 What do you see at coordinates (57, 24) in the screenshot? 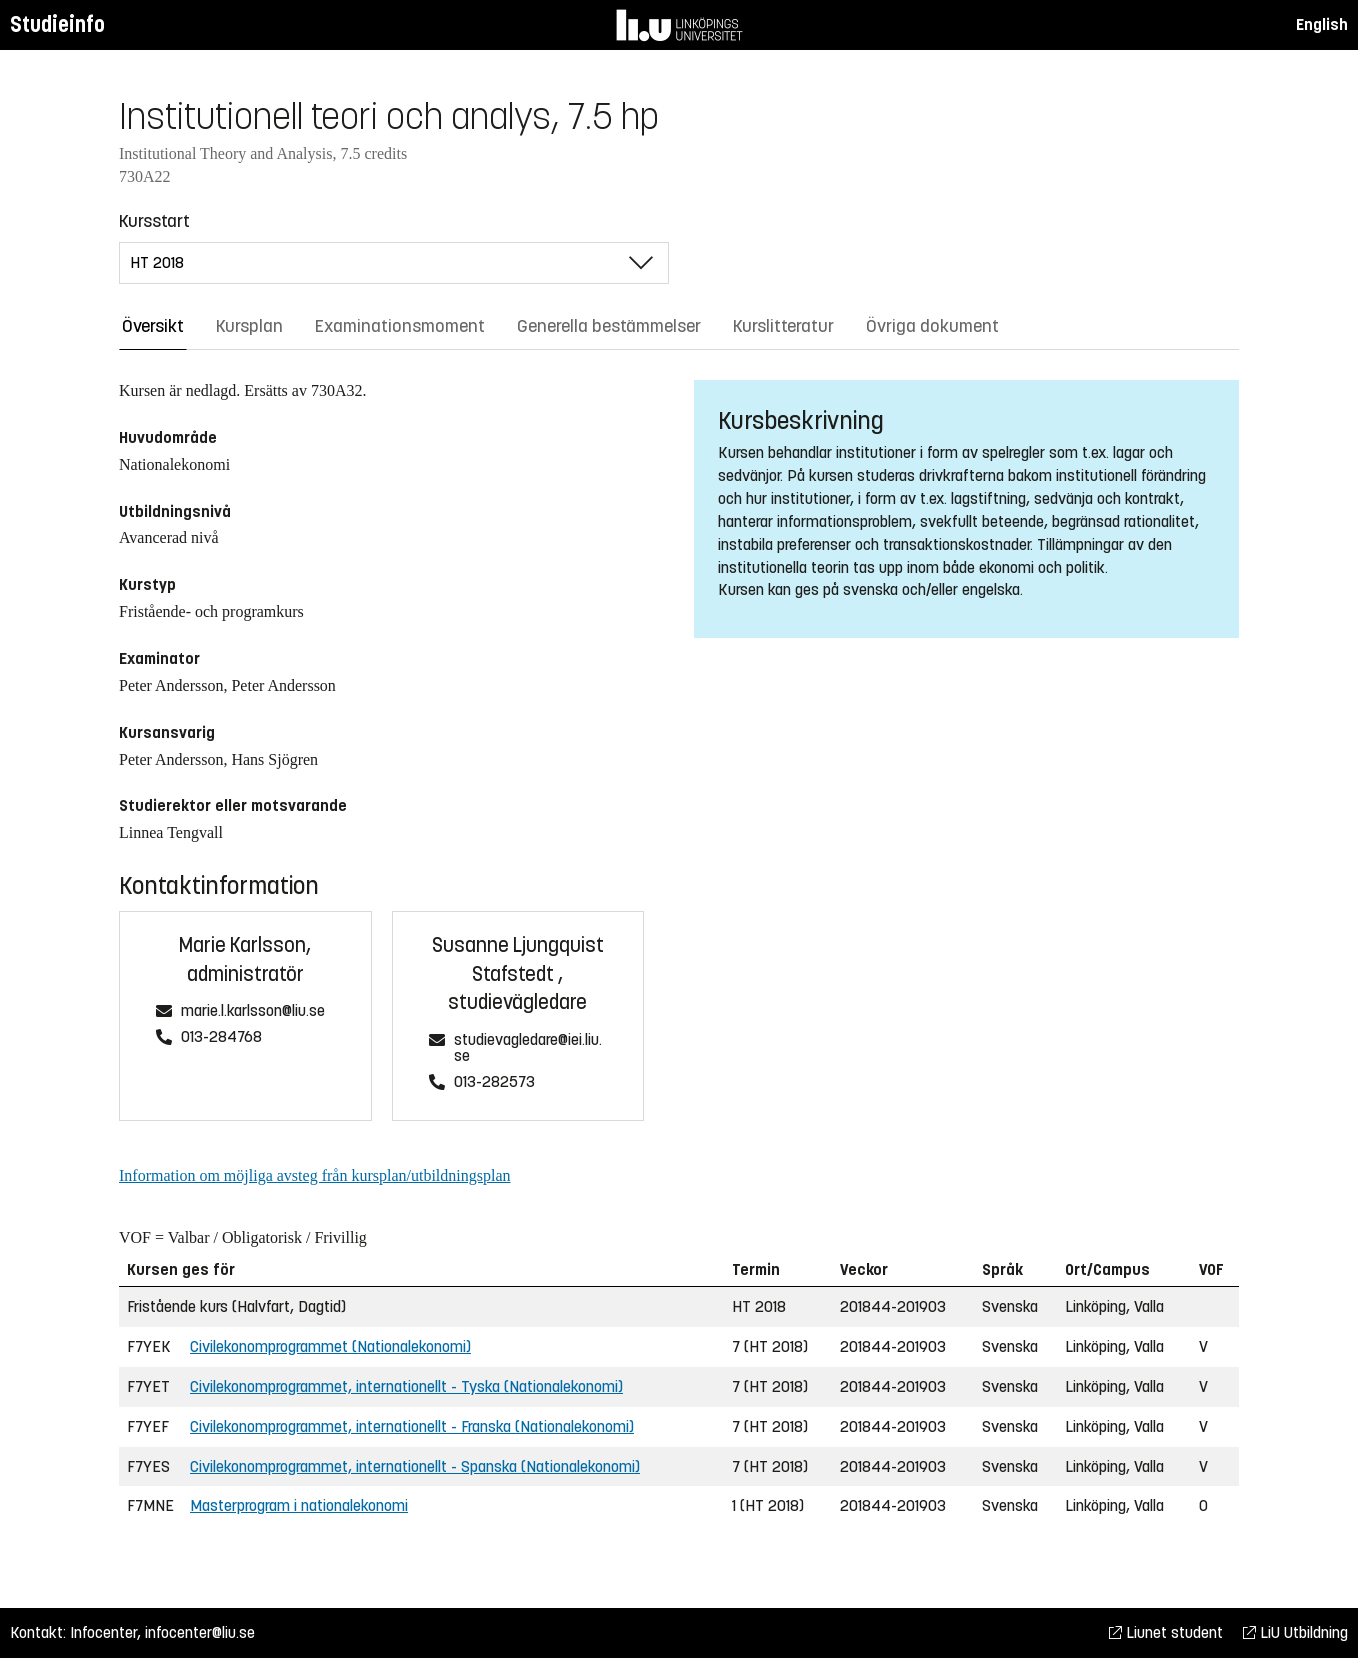
I see `Studieinfo` at bounding box center [57, 24].